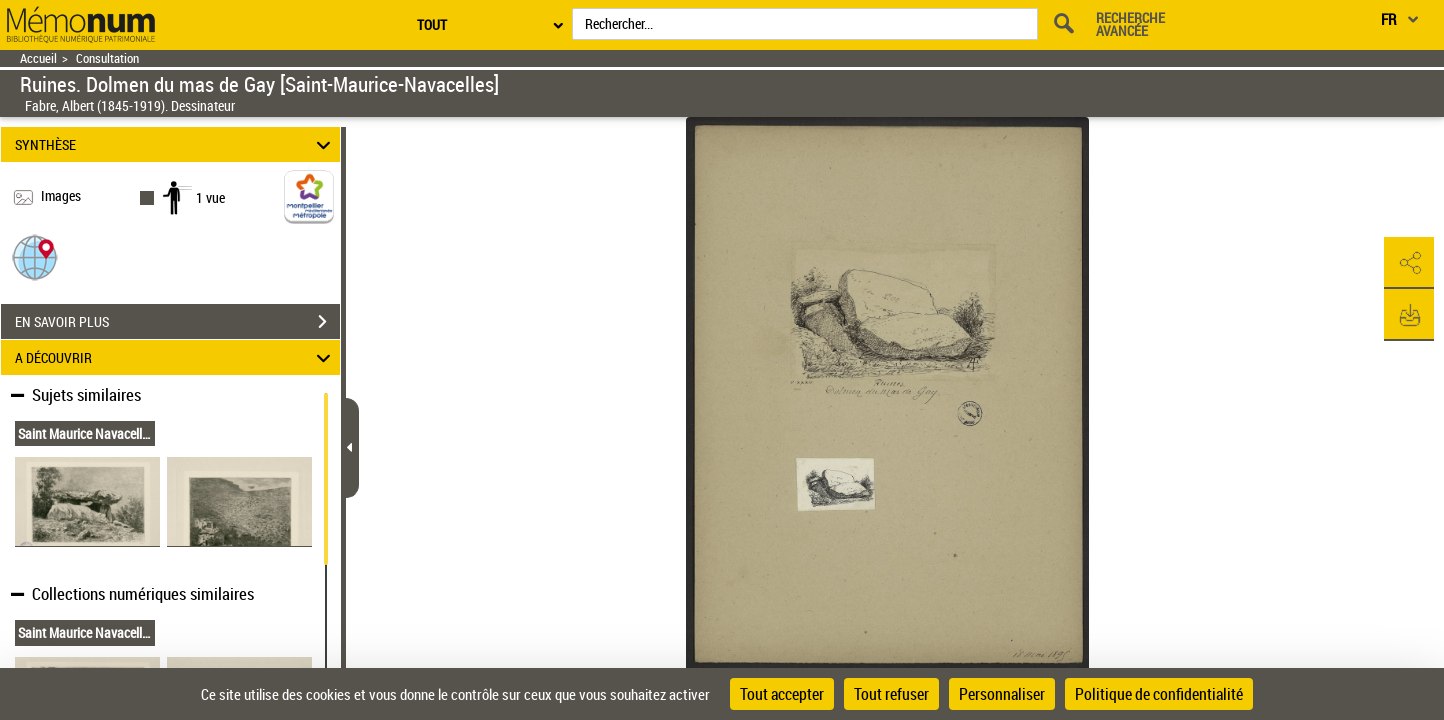 The image size is (1444, 720). What do you see at coordinates (35, 256) in the screenshot?
I see `[button]` at bounding box center [35, 256].